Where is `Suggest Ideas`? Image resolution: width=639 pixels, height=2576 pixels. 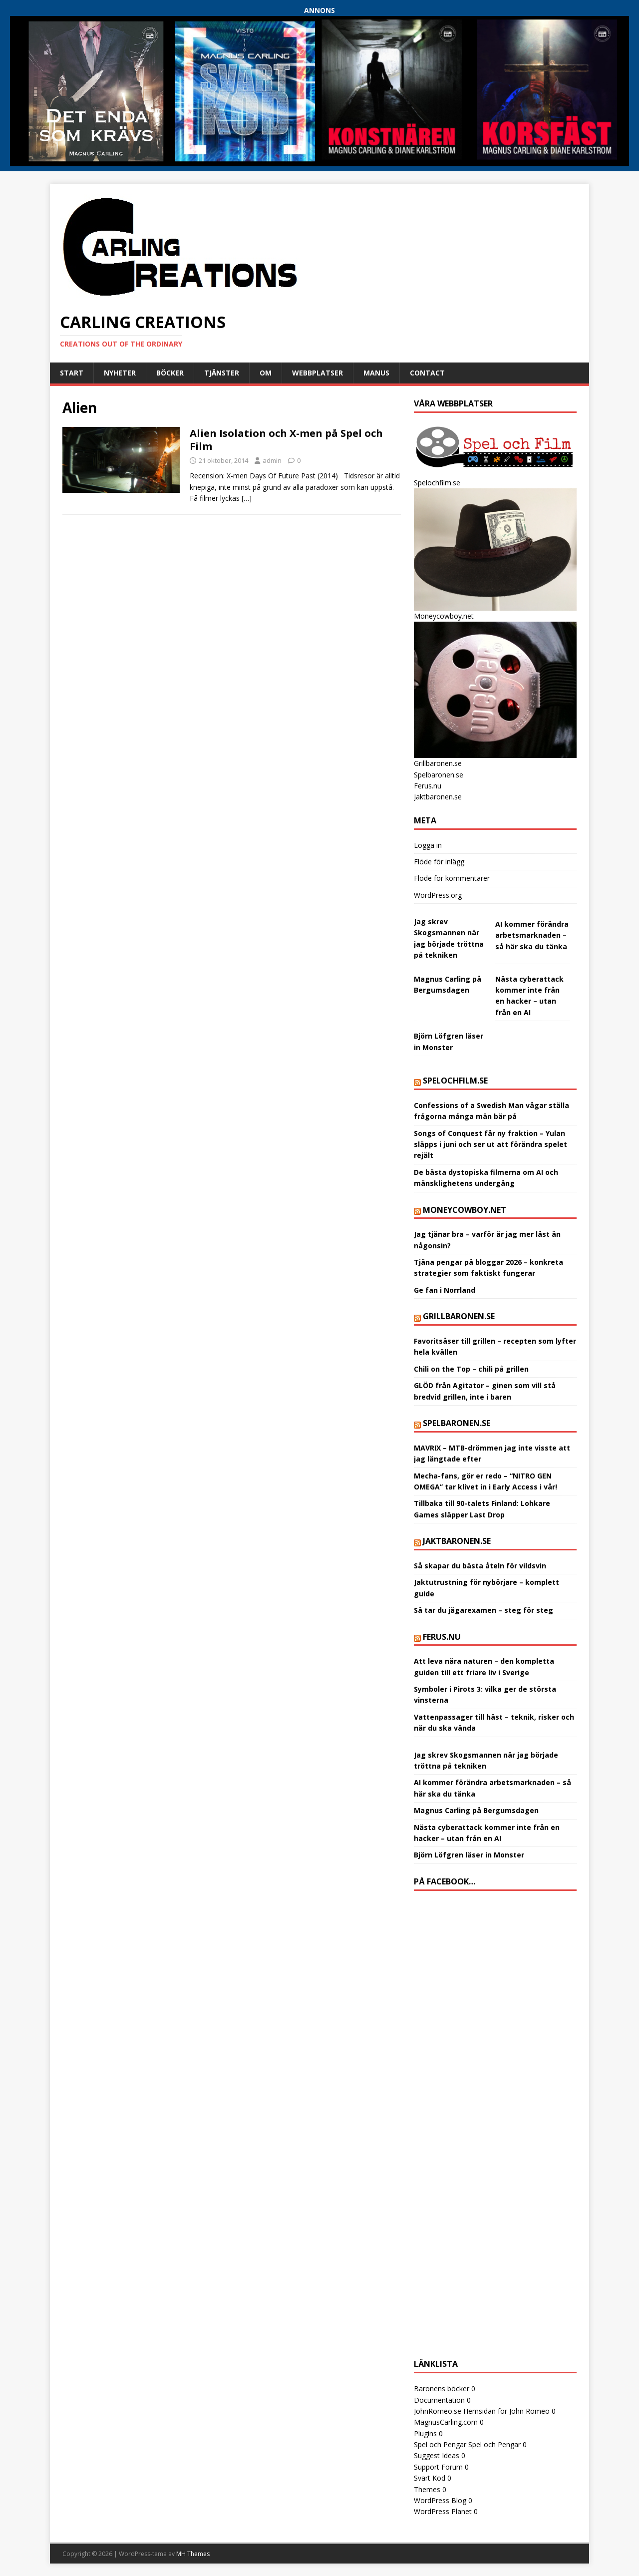 Suggest Ideas is located at coordinates (436, 2455).